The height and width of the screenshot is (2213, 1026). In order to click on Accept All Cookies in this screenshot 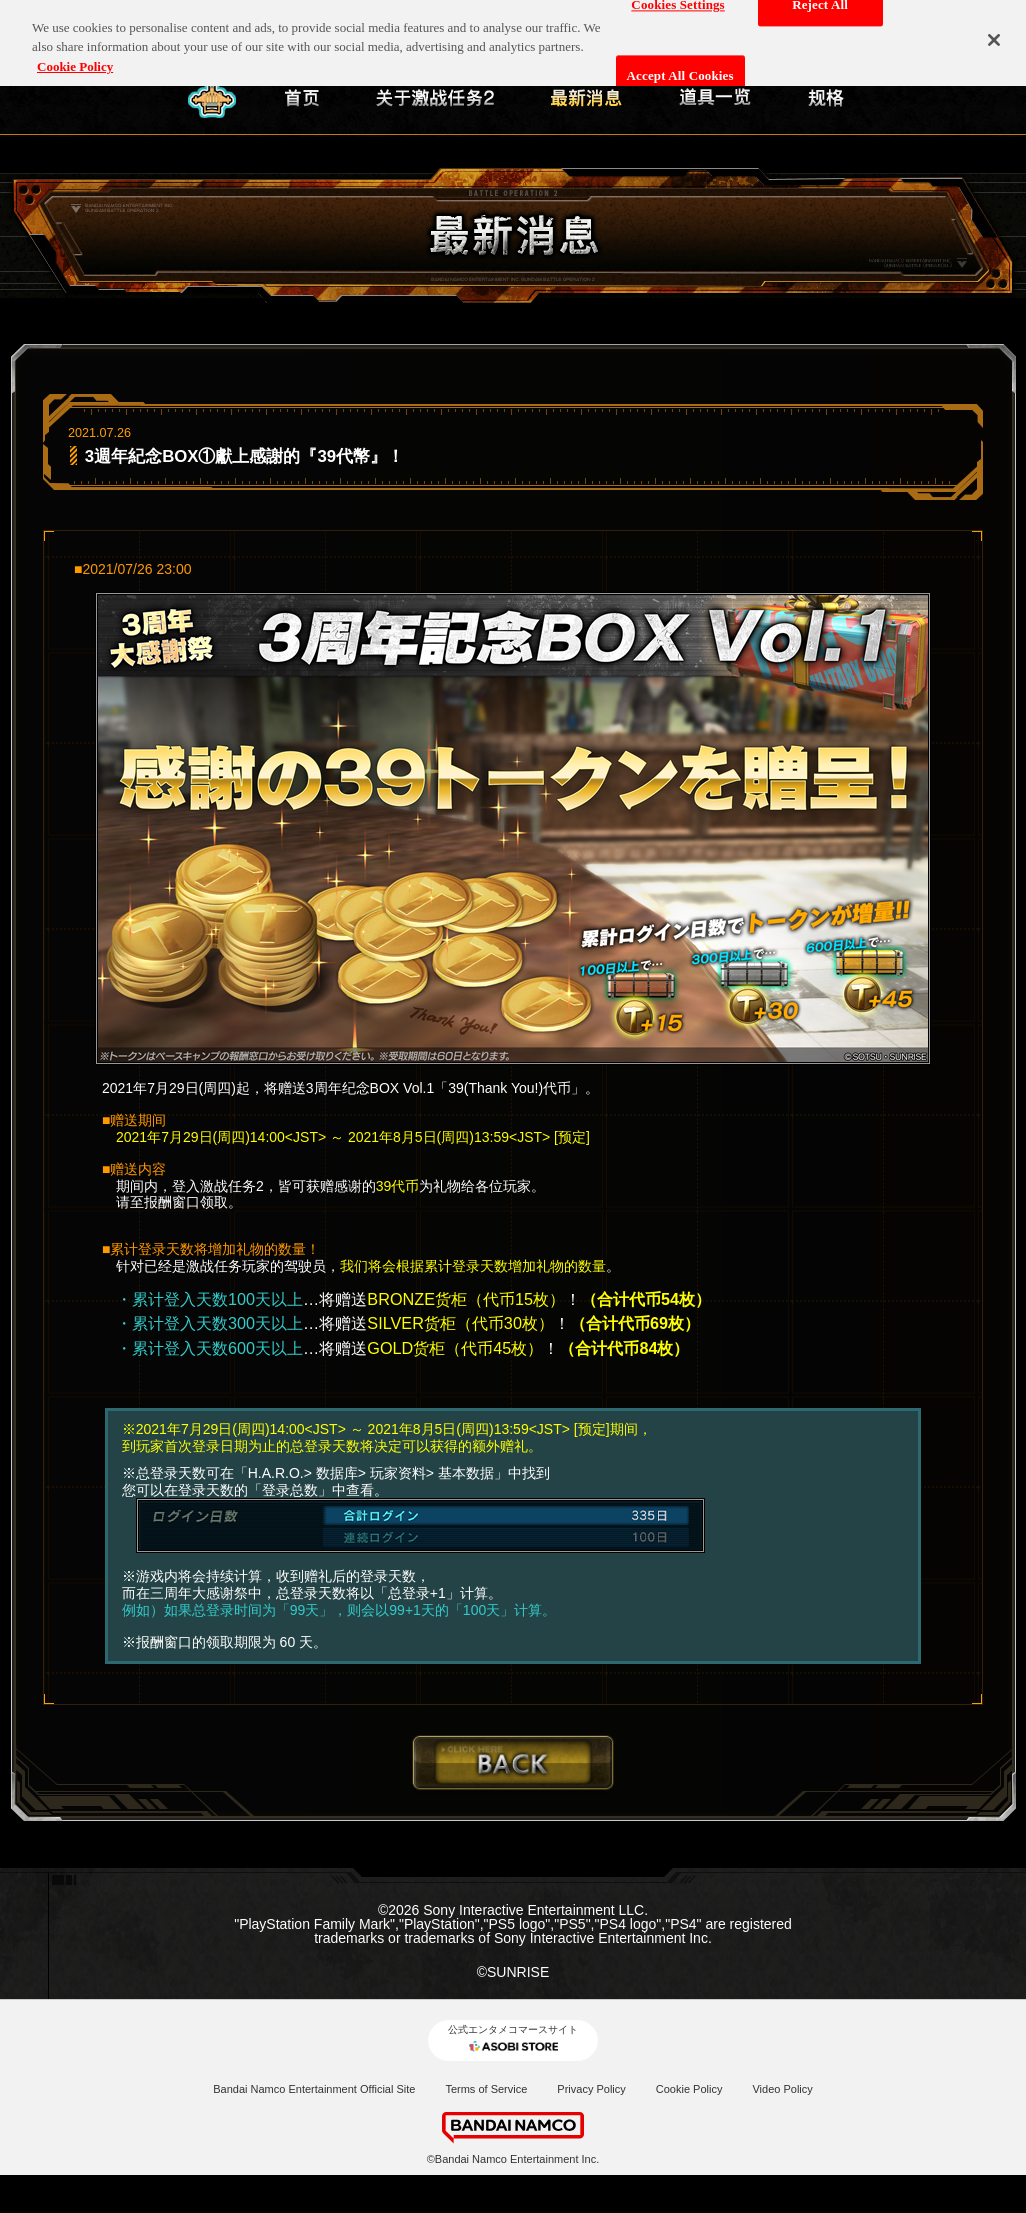, I will do `click(680, 67)`.